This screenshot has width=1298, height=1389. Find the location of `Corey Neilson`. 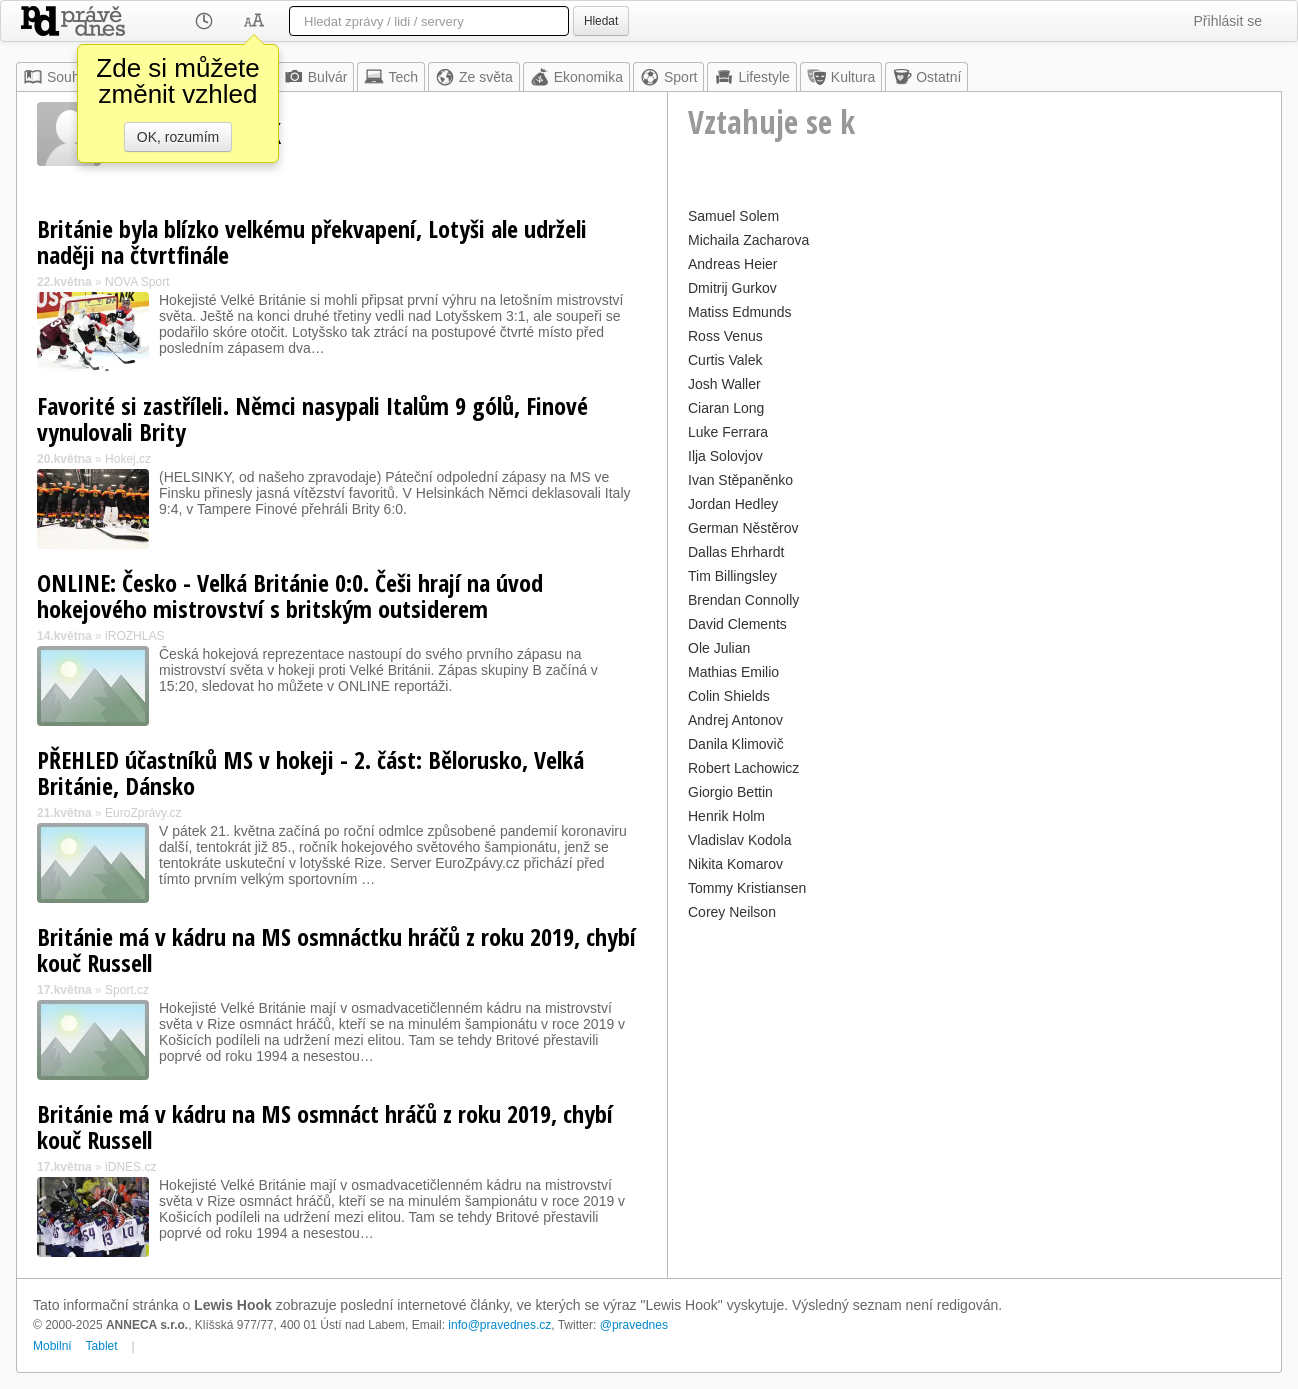

Corey Neilson is located at coordinates (732, 912).